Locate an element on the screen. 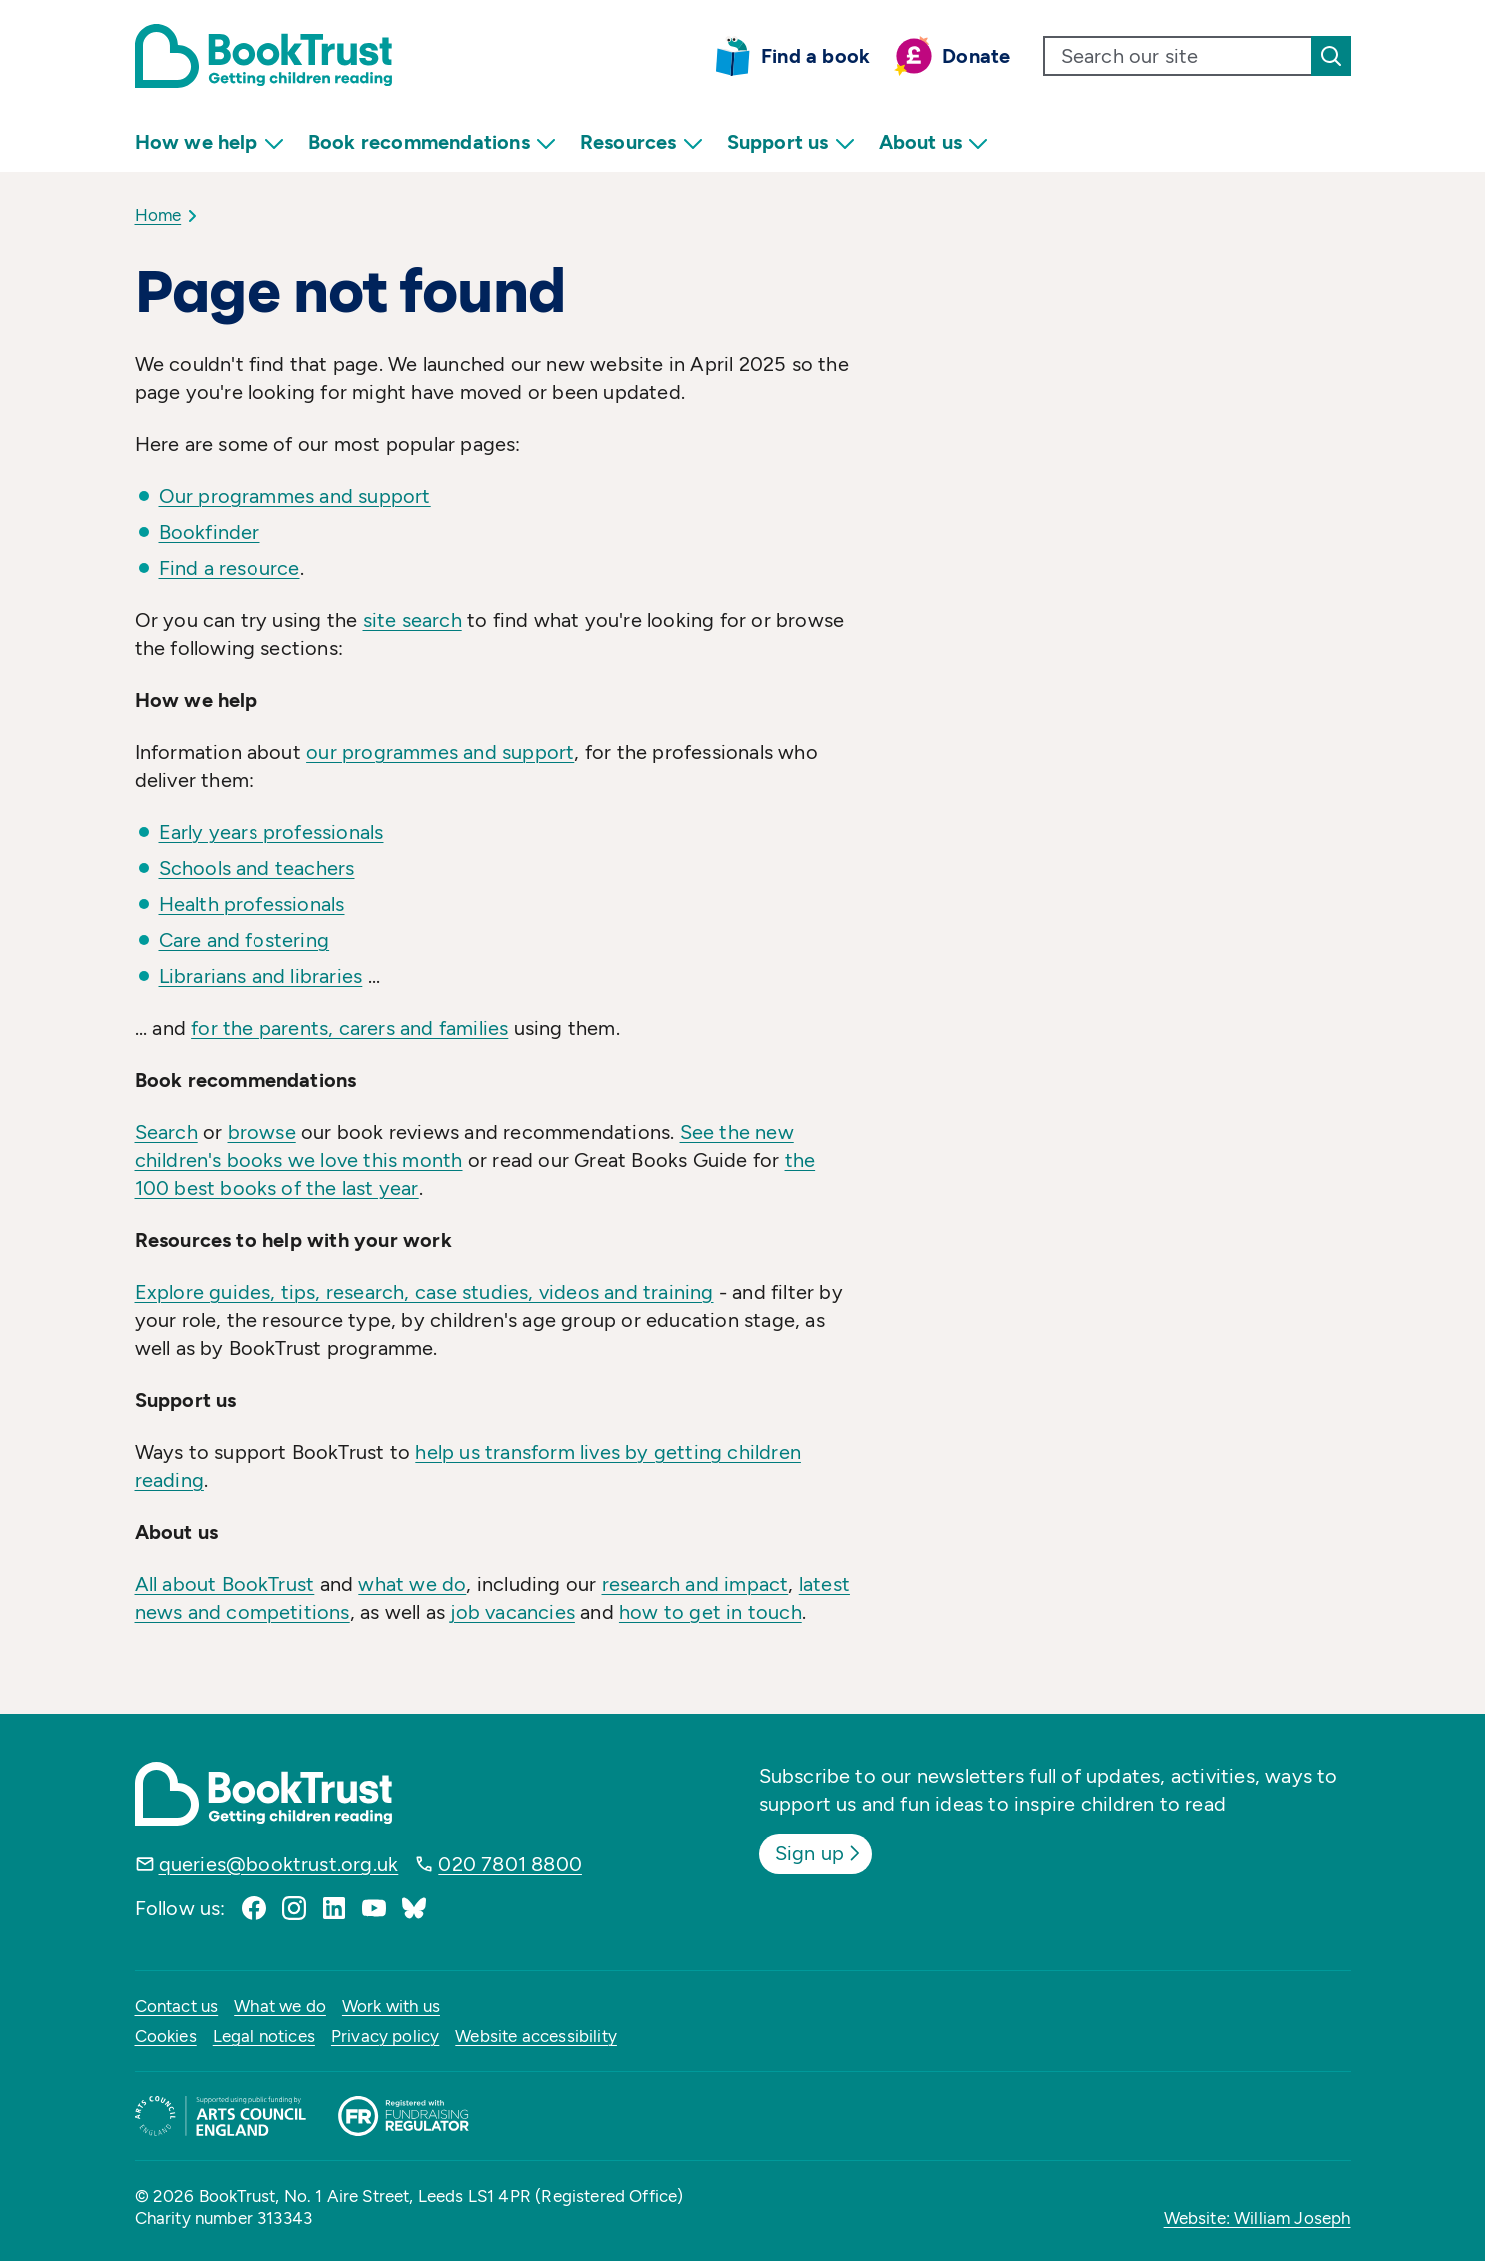 The image size is (1485, 2261). Librarians and libraries is located at coordinates (261, 976).